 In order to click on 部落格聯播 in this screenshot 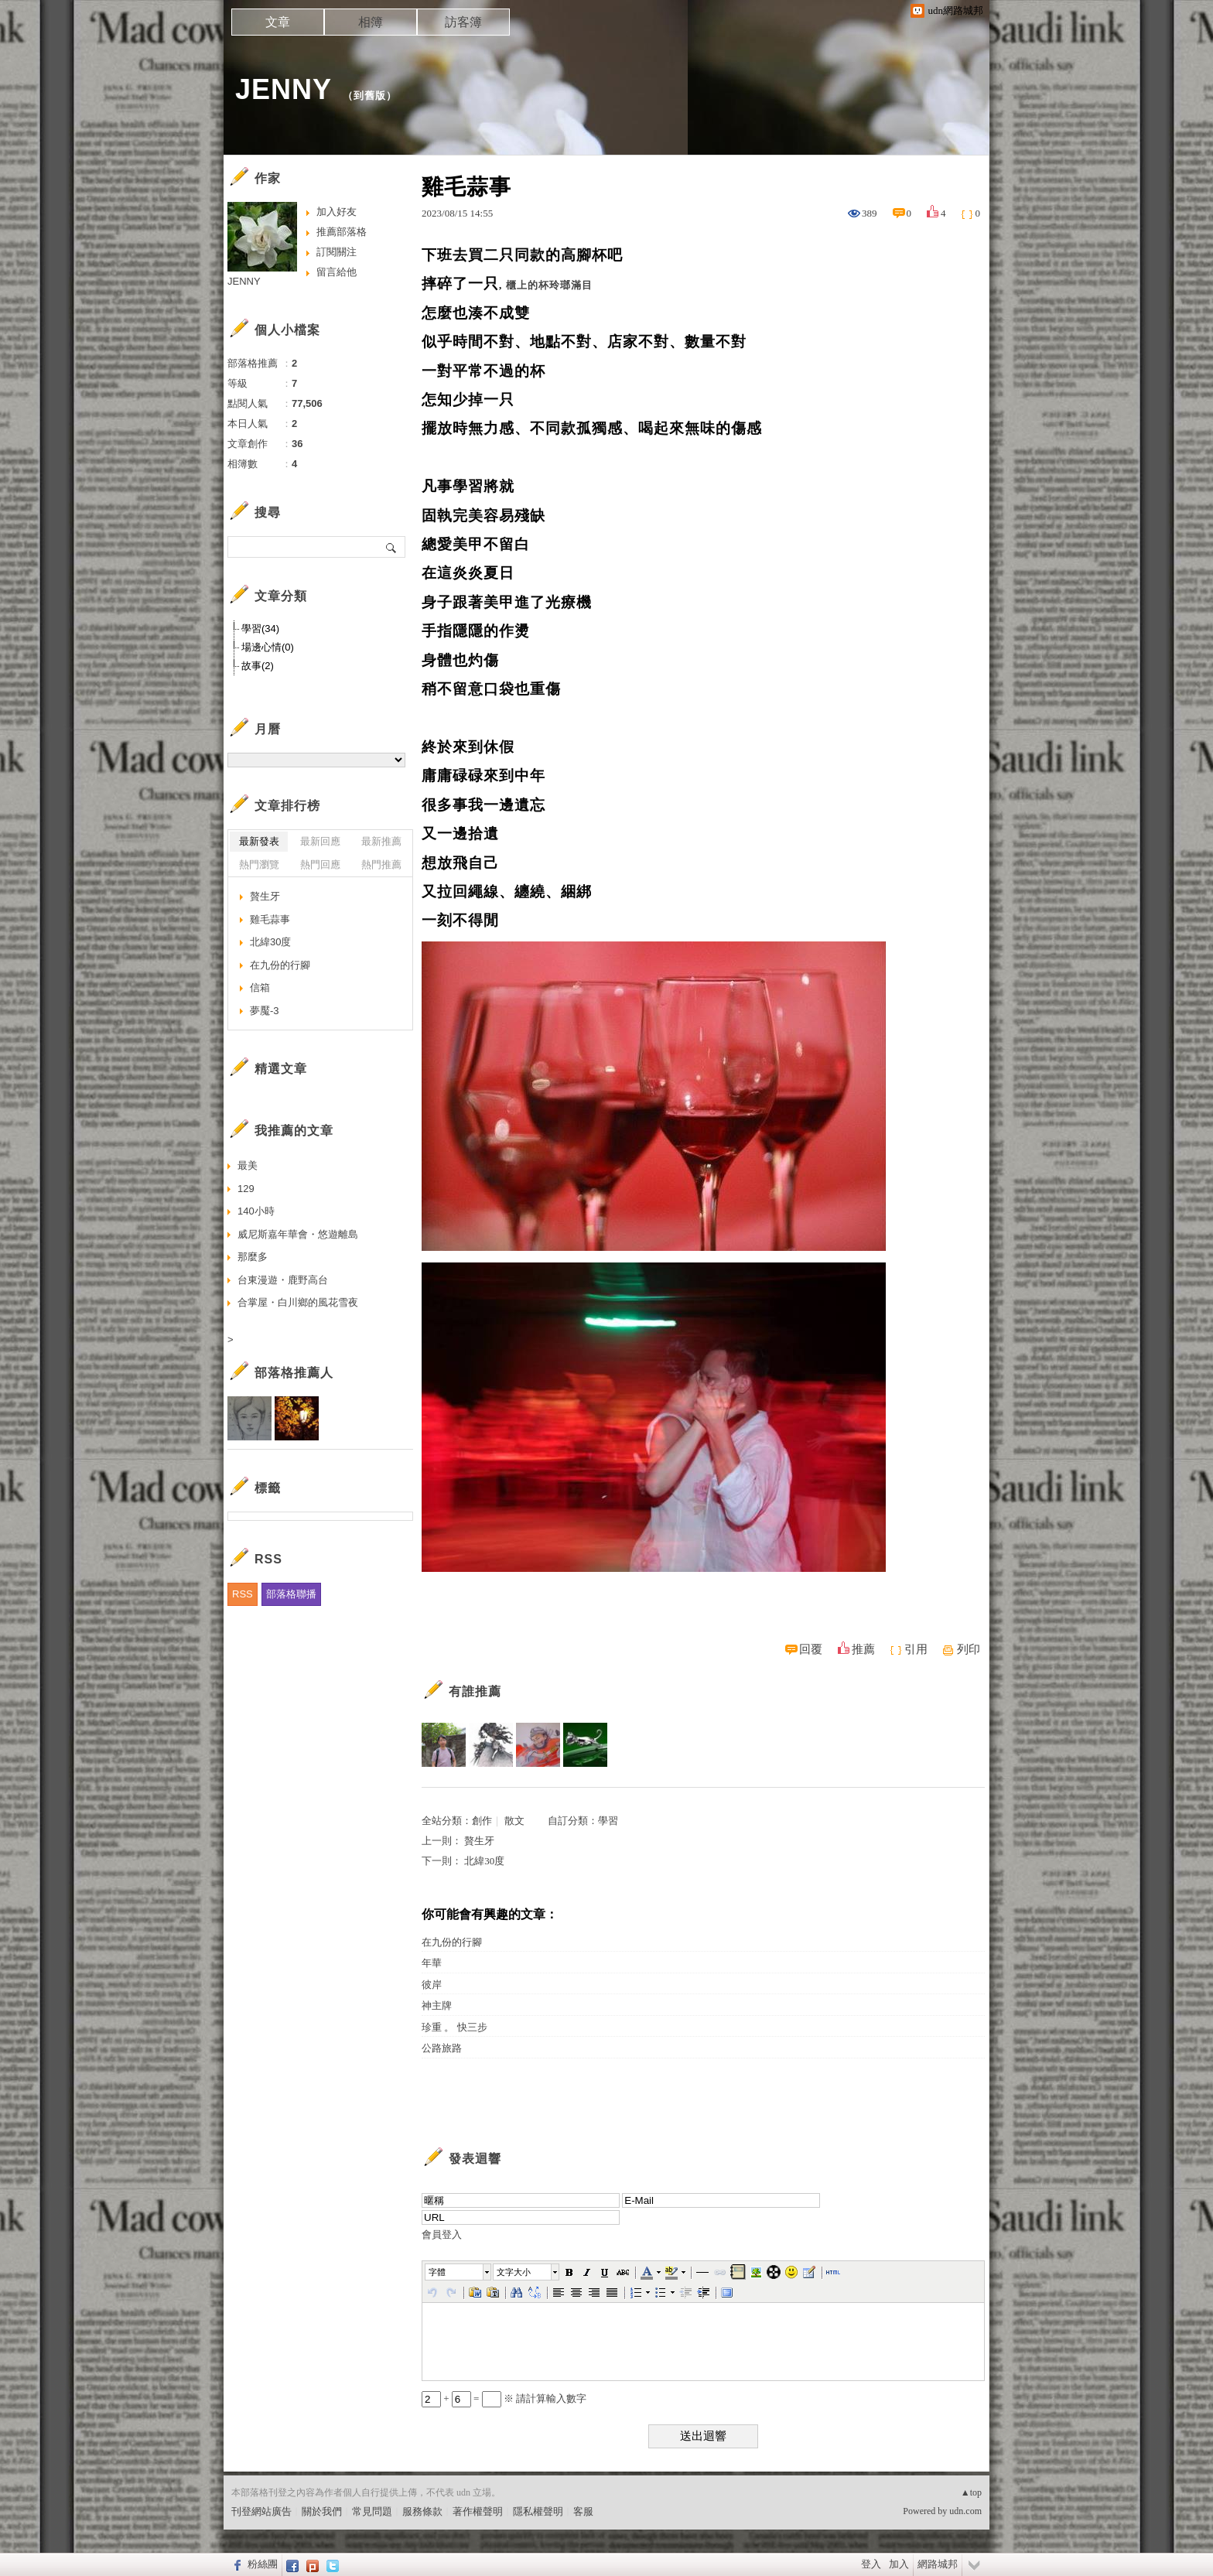, I will do `click(291, 1594)`.